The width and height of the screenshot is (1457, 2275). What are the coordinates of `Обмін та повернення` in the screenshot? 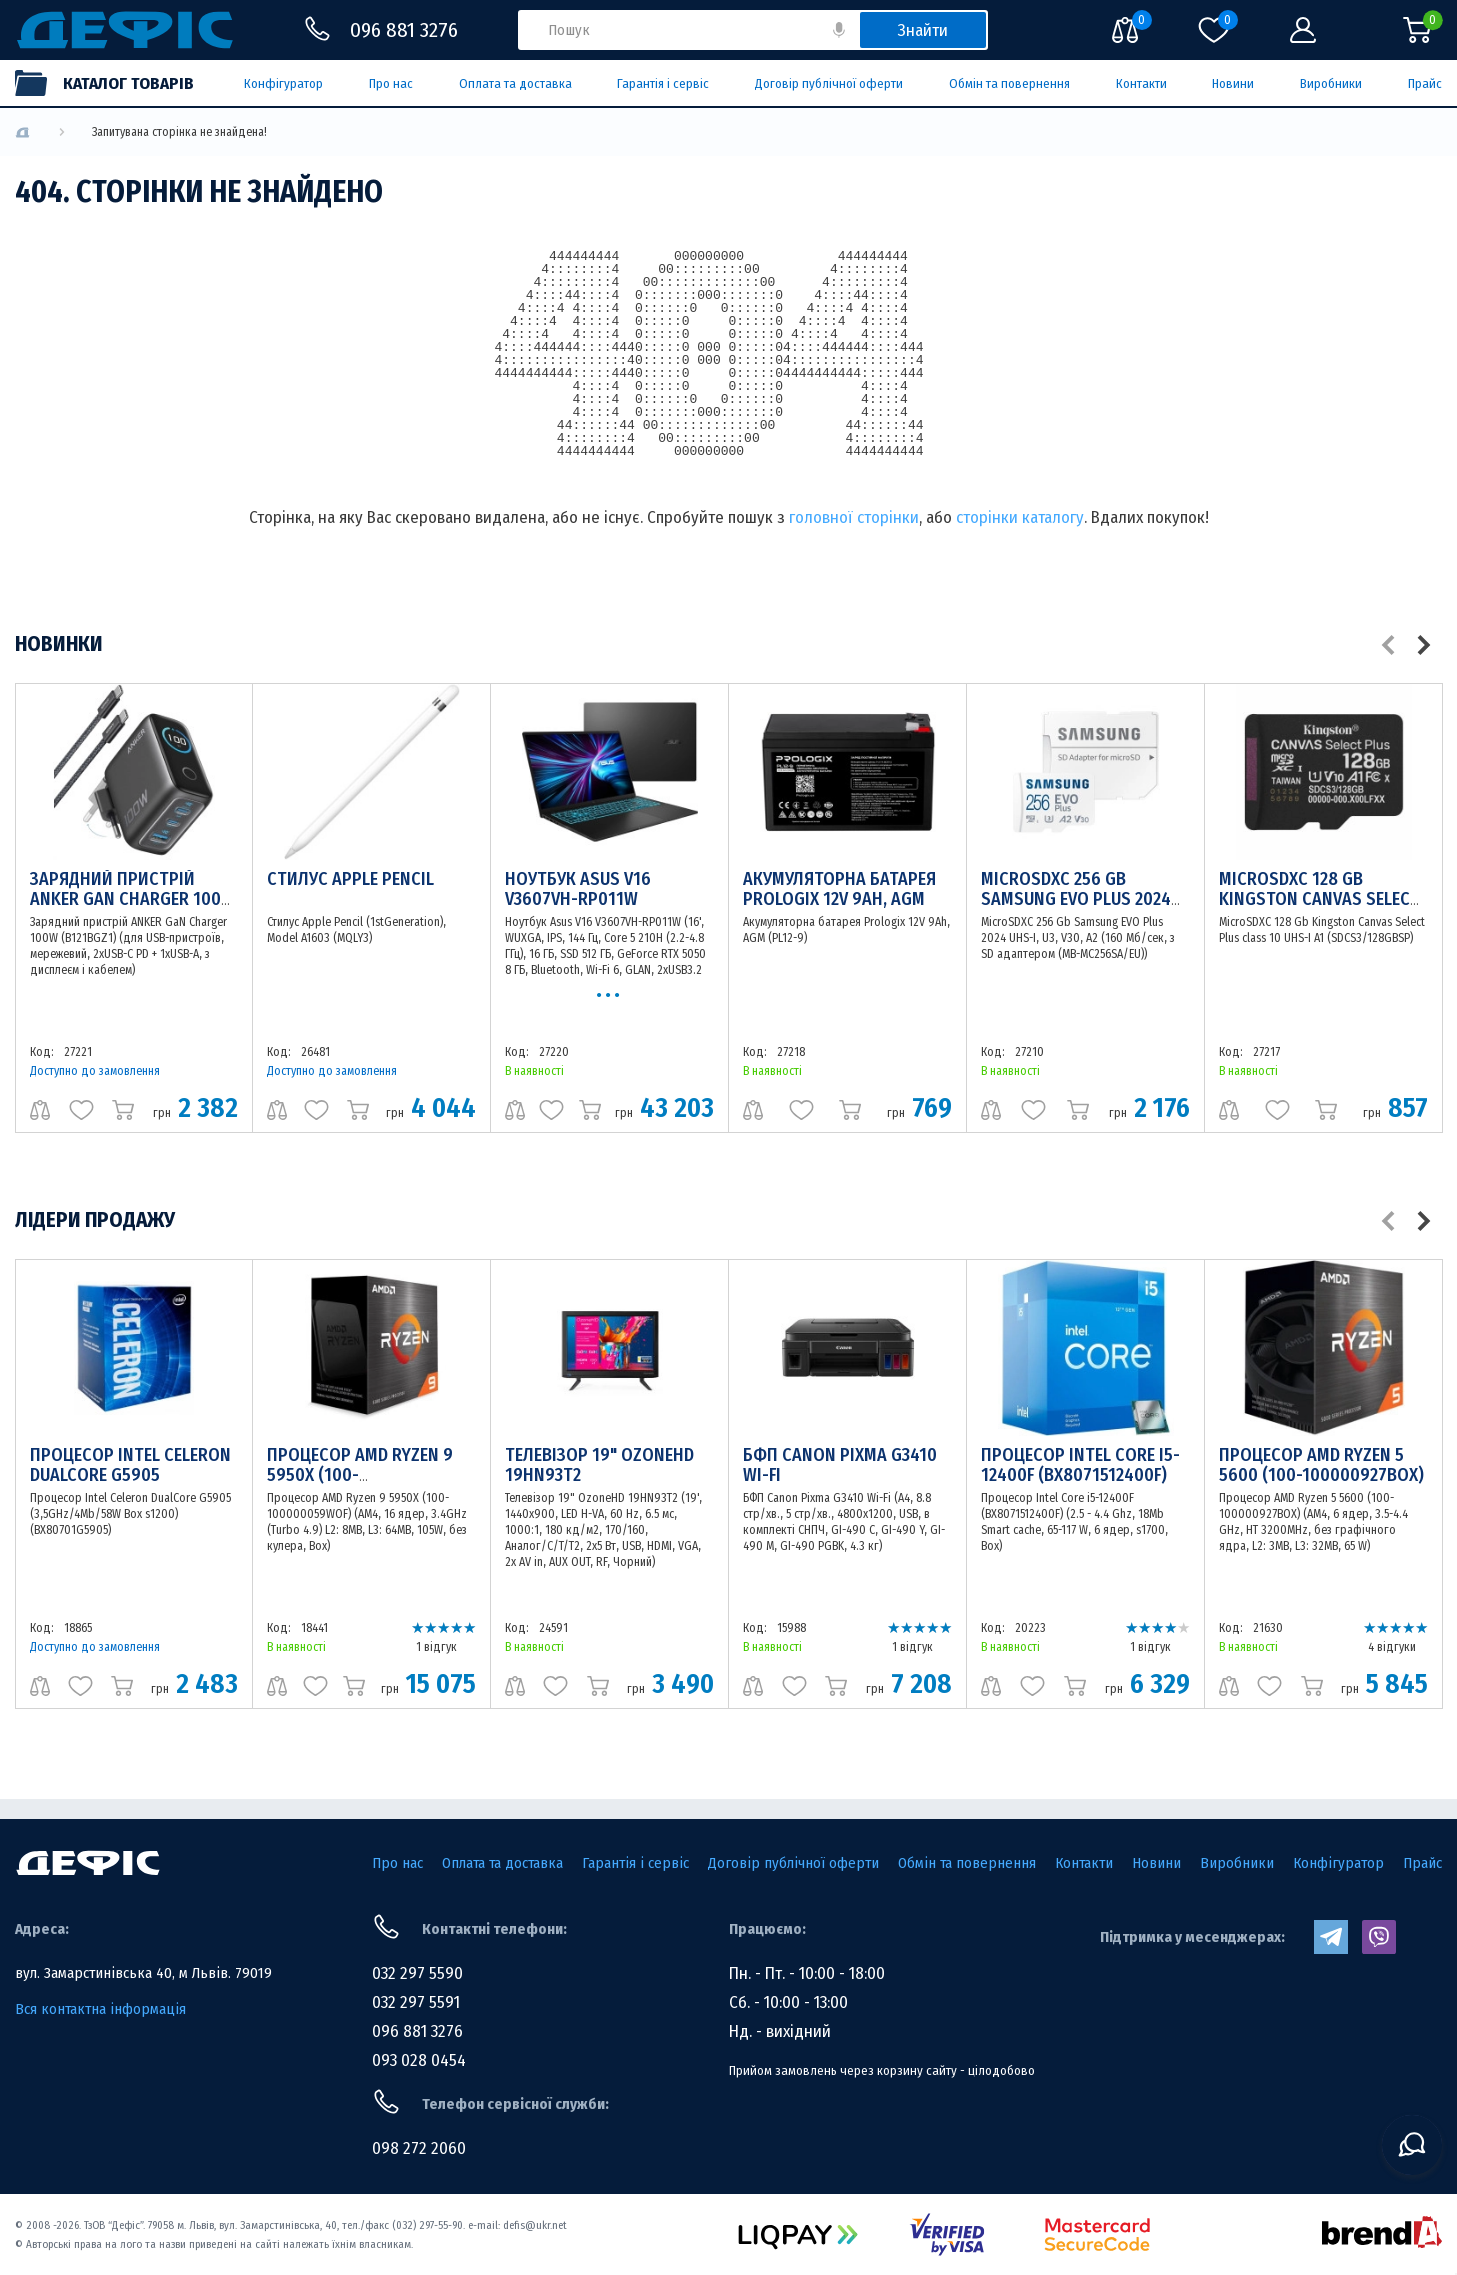 It's located at (1009, 83).